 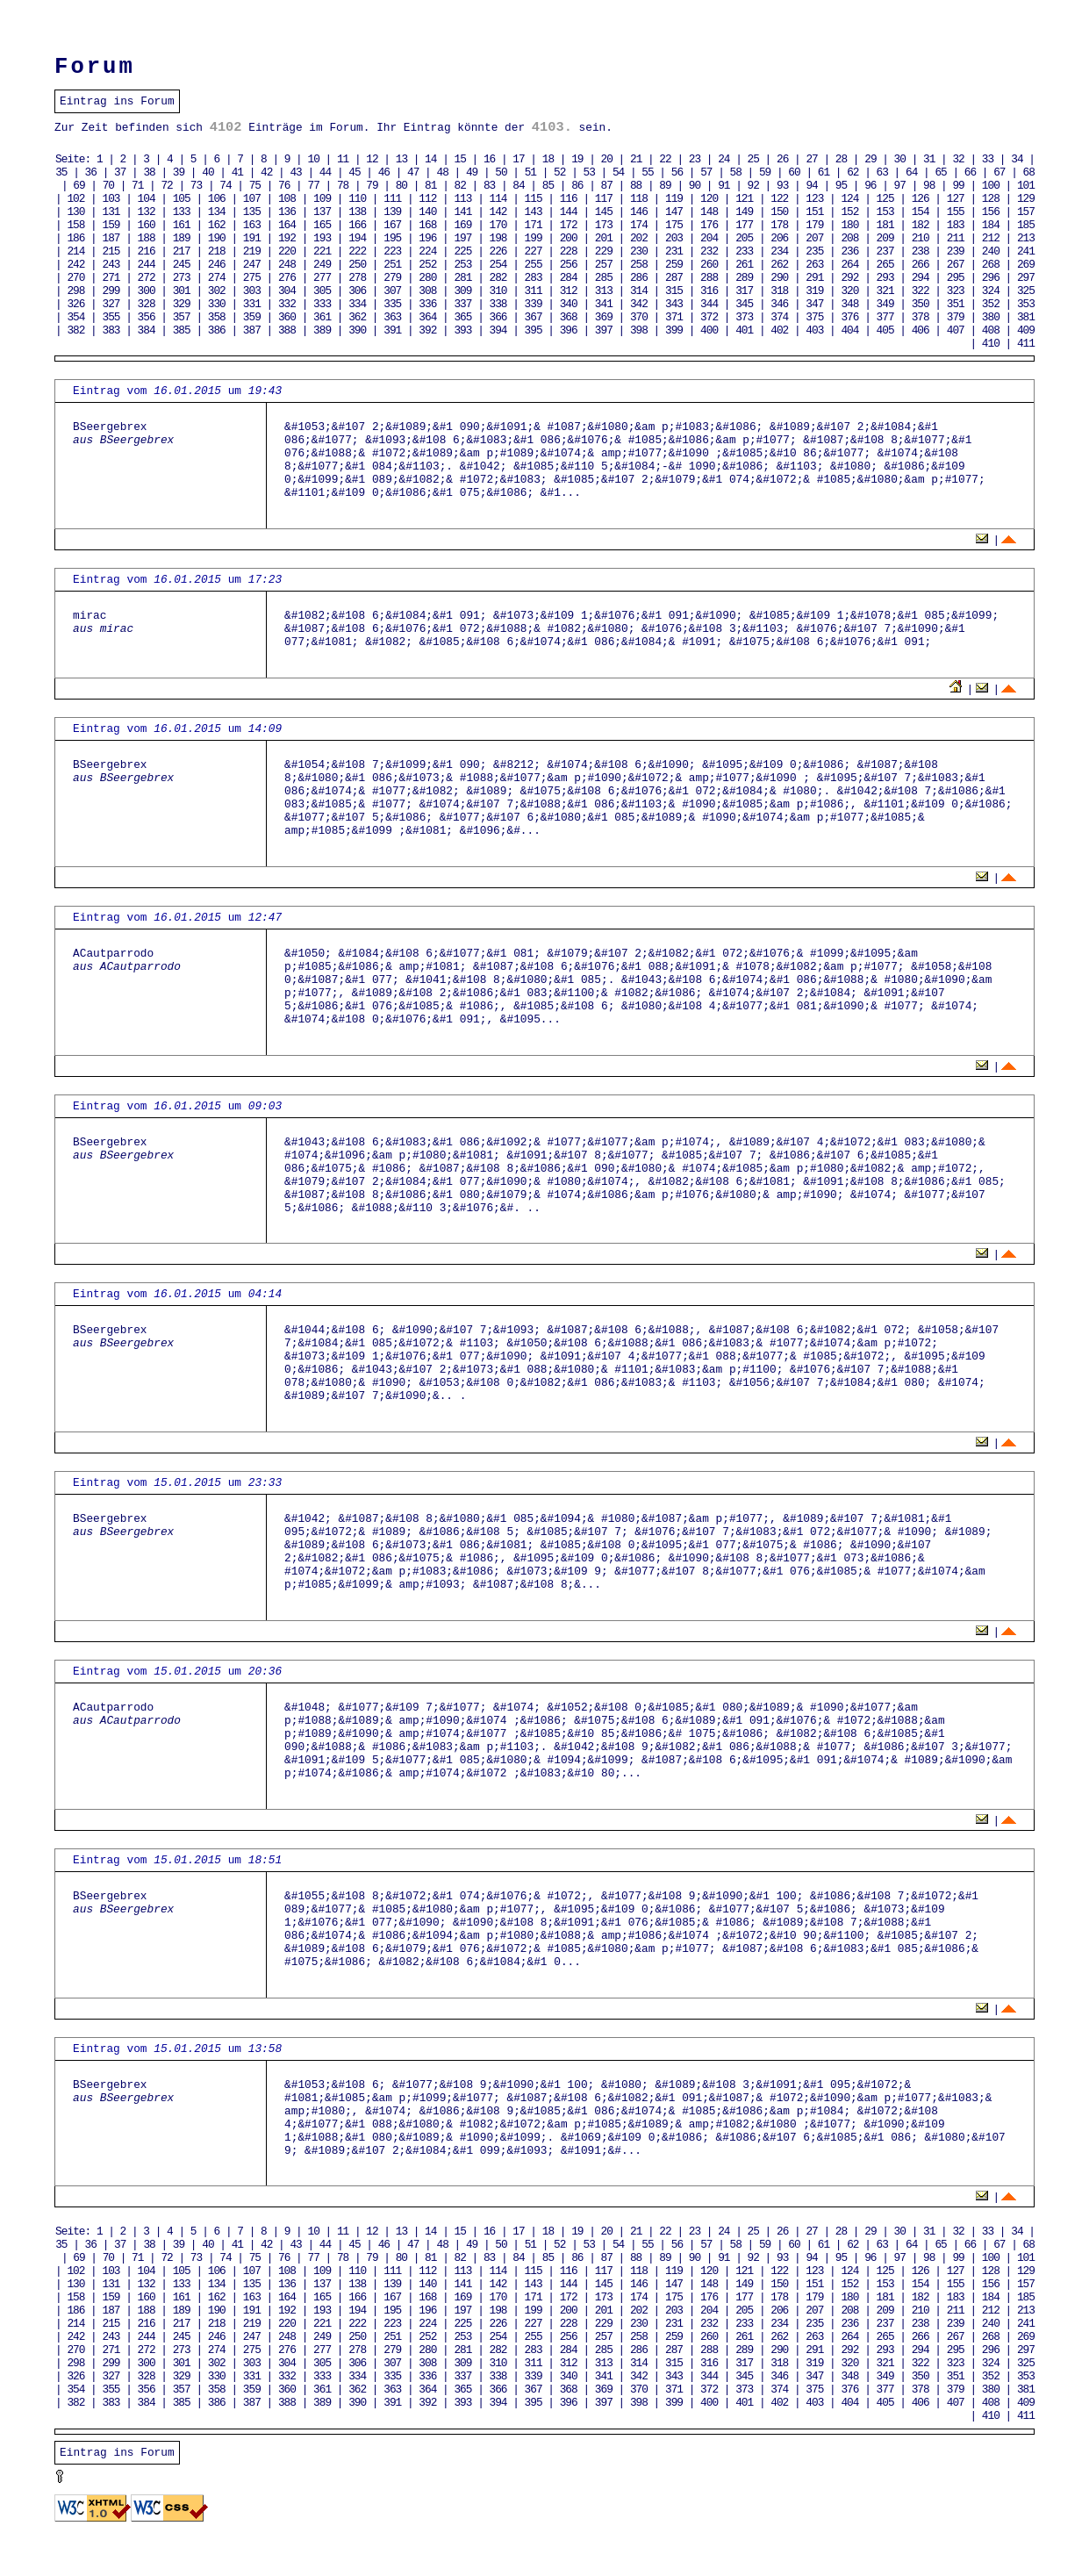 What do you see at coordinates (94, 67) in the screenshot?
I see `Forum` at bounding box center [94, 67].